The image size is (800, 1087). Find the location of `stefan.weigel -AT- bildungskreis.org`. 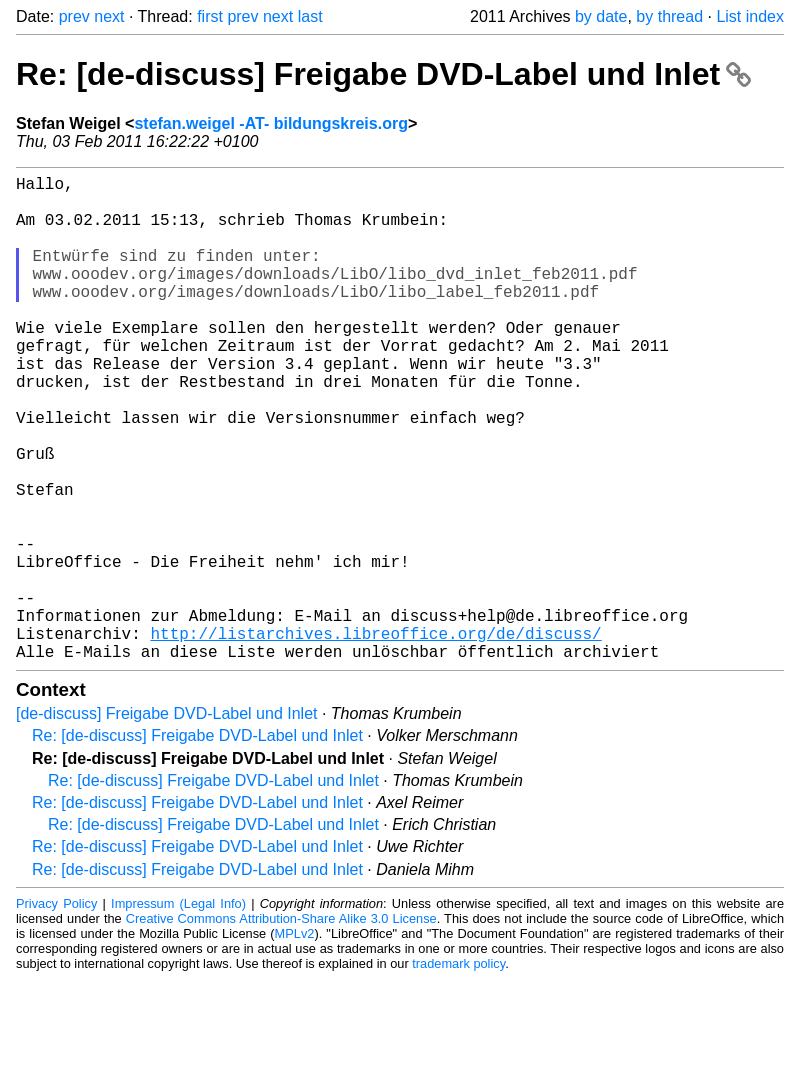

stefan.weigel -AT- bildungskreis.org is located at coordinates (271, 123).